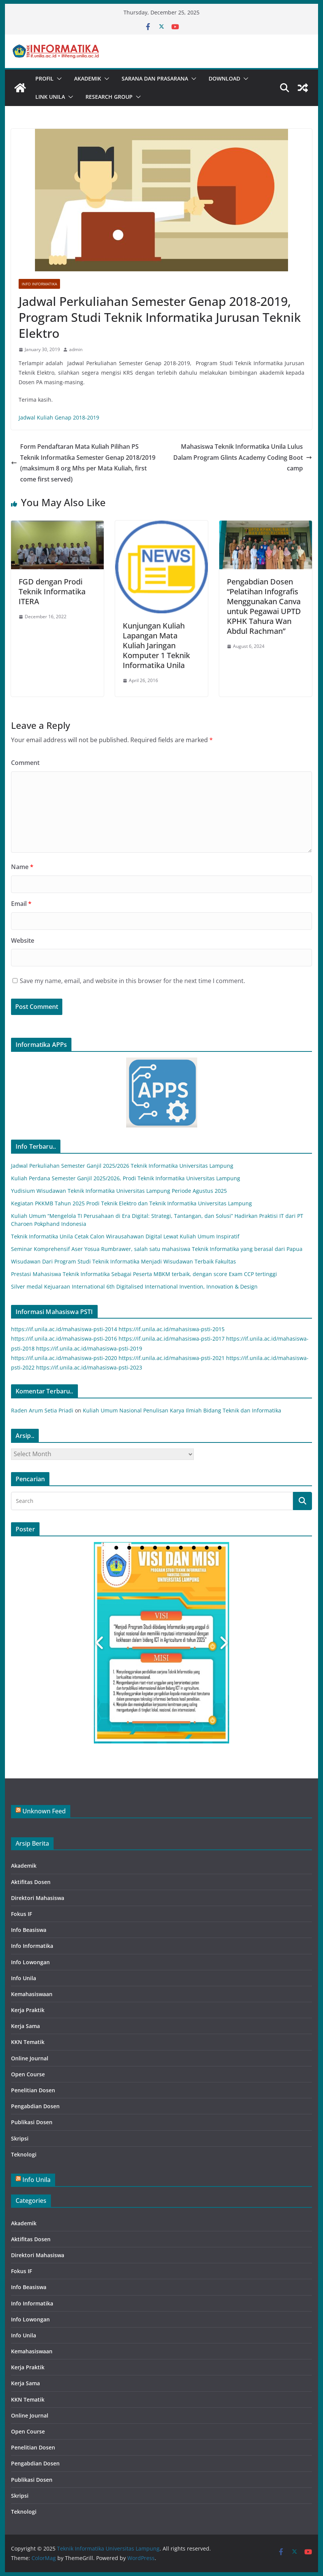 Image resolution: width=323 pixels, height=2576 pixels. What do you see at coordinates (31, 1882) in the screenshot?
I see `Aktifitas Dosen` at bounding box center [31, 1882].